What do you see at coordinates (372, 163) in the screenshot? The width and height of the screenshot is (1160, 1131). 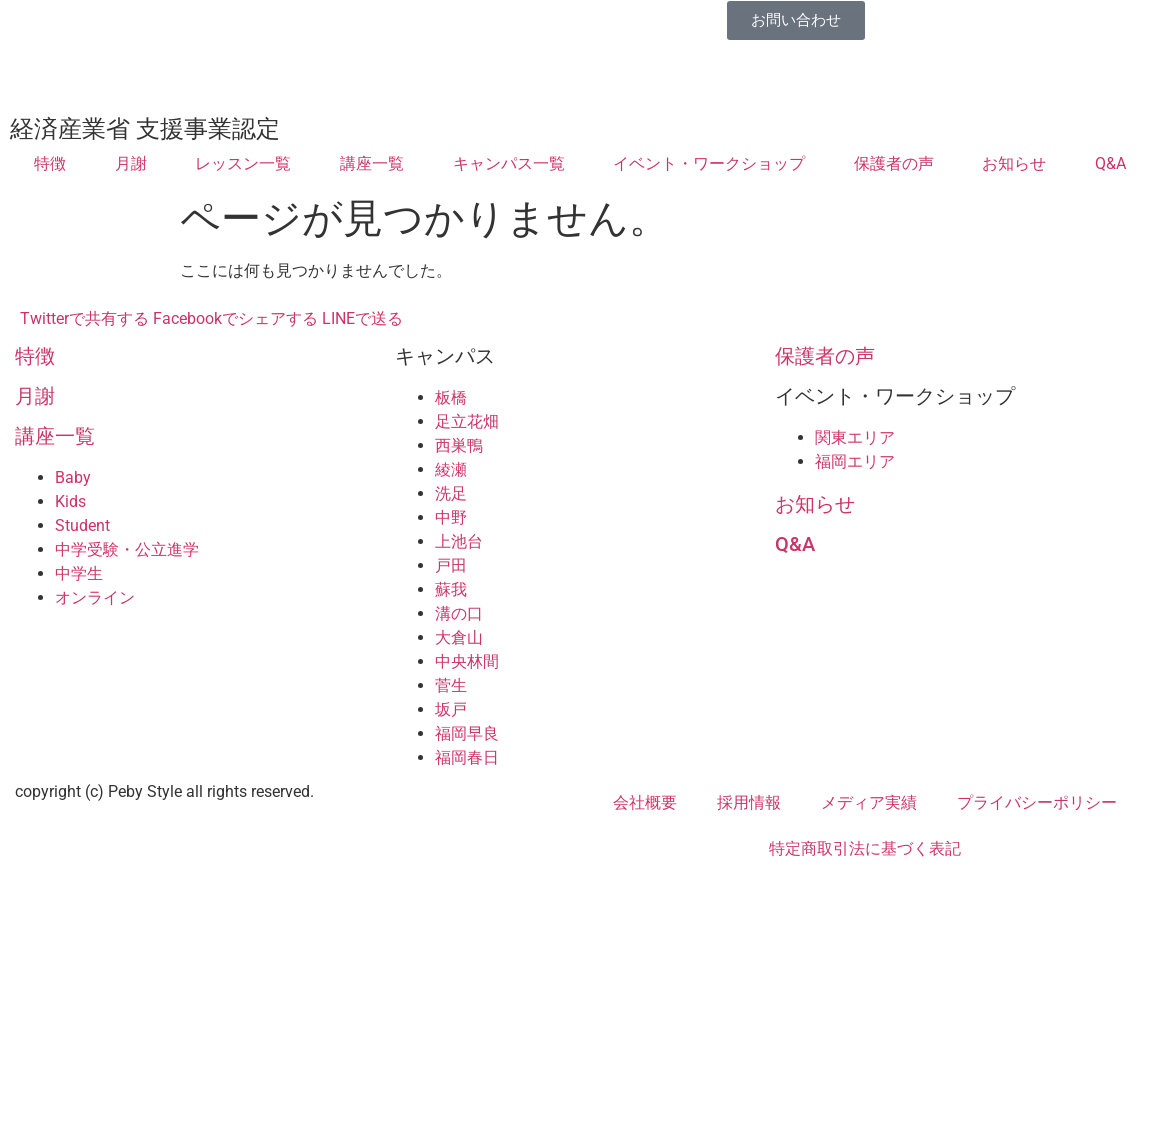 I see `講座一覧` at bounding box center [372, 163].